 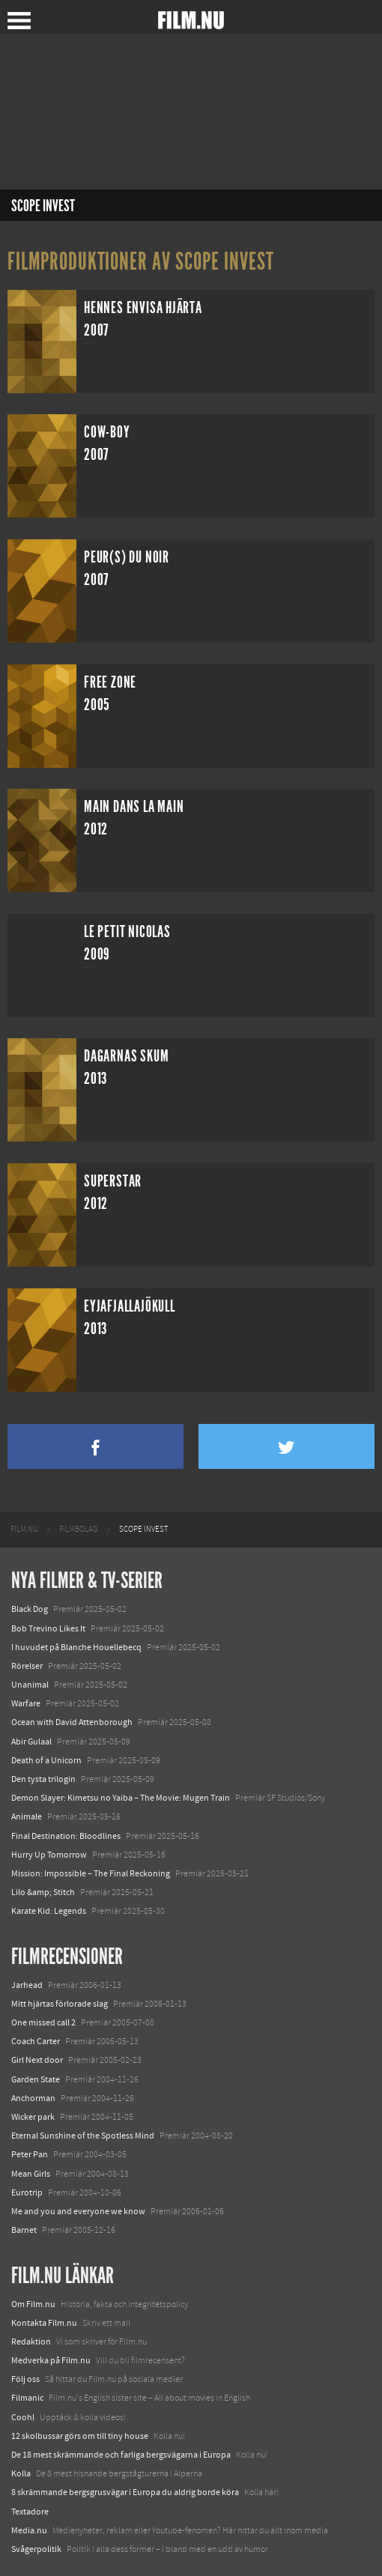 What do you see at coordinates (82, 2135) in the screenshot?
I see `Eternal Sunshine of the Spotless Mind` at bounding box center [82, 2135].